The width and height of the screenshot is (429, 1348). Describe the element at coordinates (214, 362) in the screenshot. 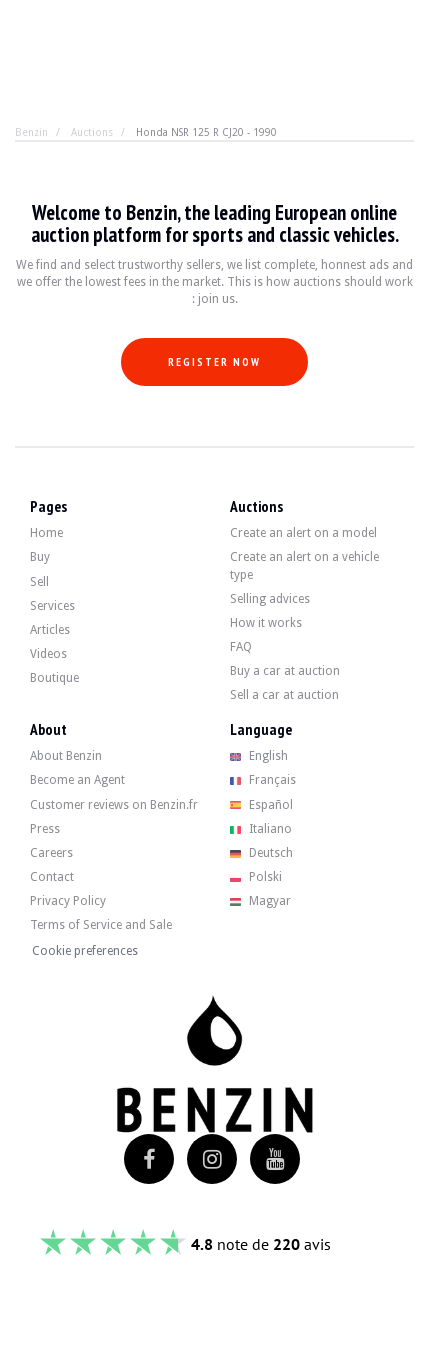

I see `Register now` at that location.